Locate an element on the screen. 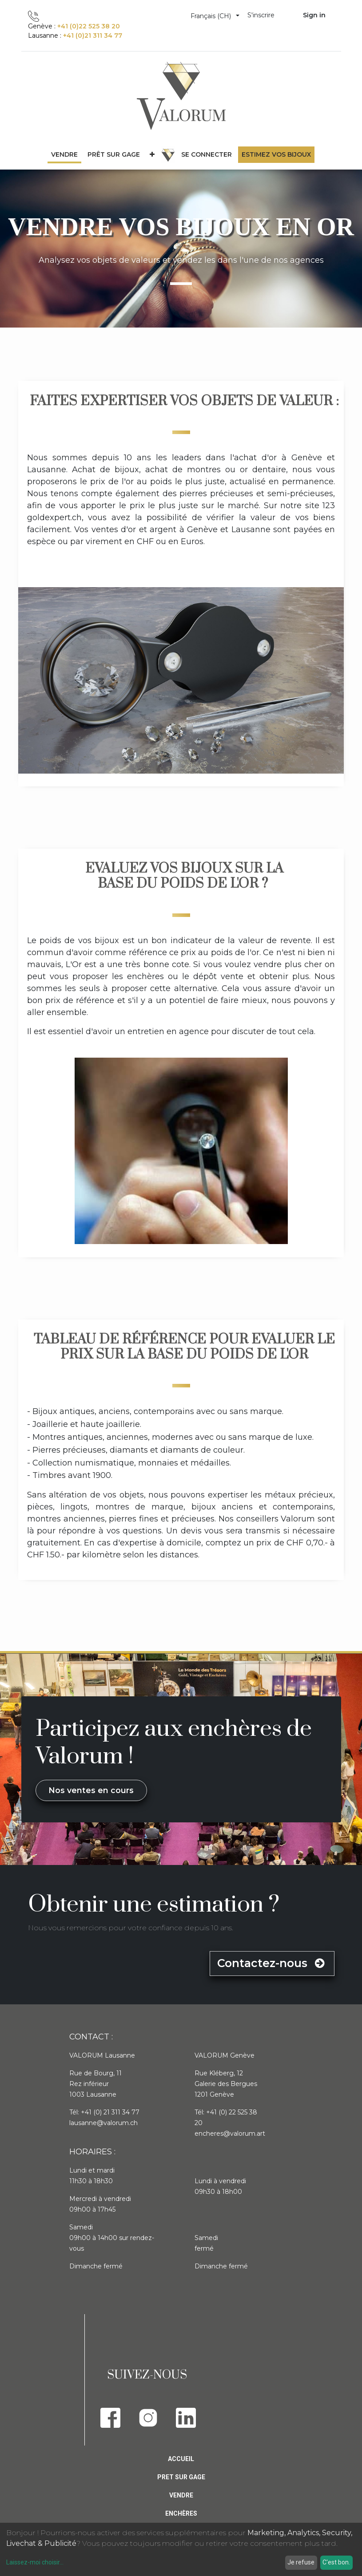 The height and width of the screenshot is (2576, 362). Pret sur gage is located at coordinates (181, 2477).